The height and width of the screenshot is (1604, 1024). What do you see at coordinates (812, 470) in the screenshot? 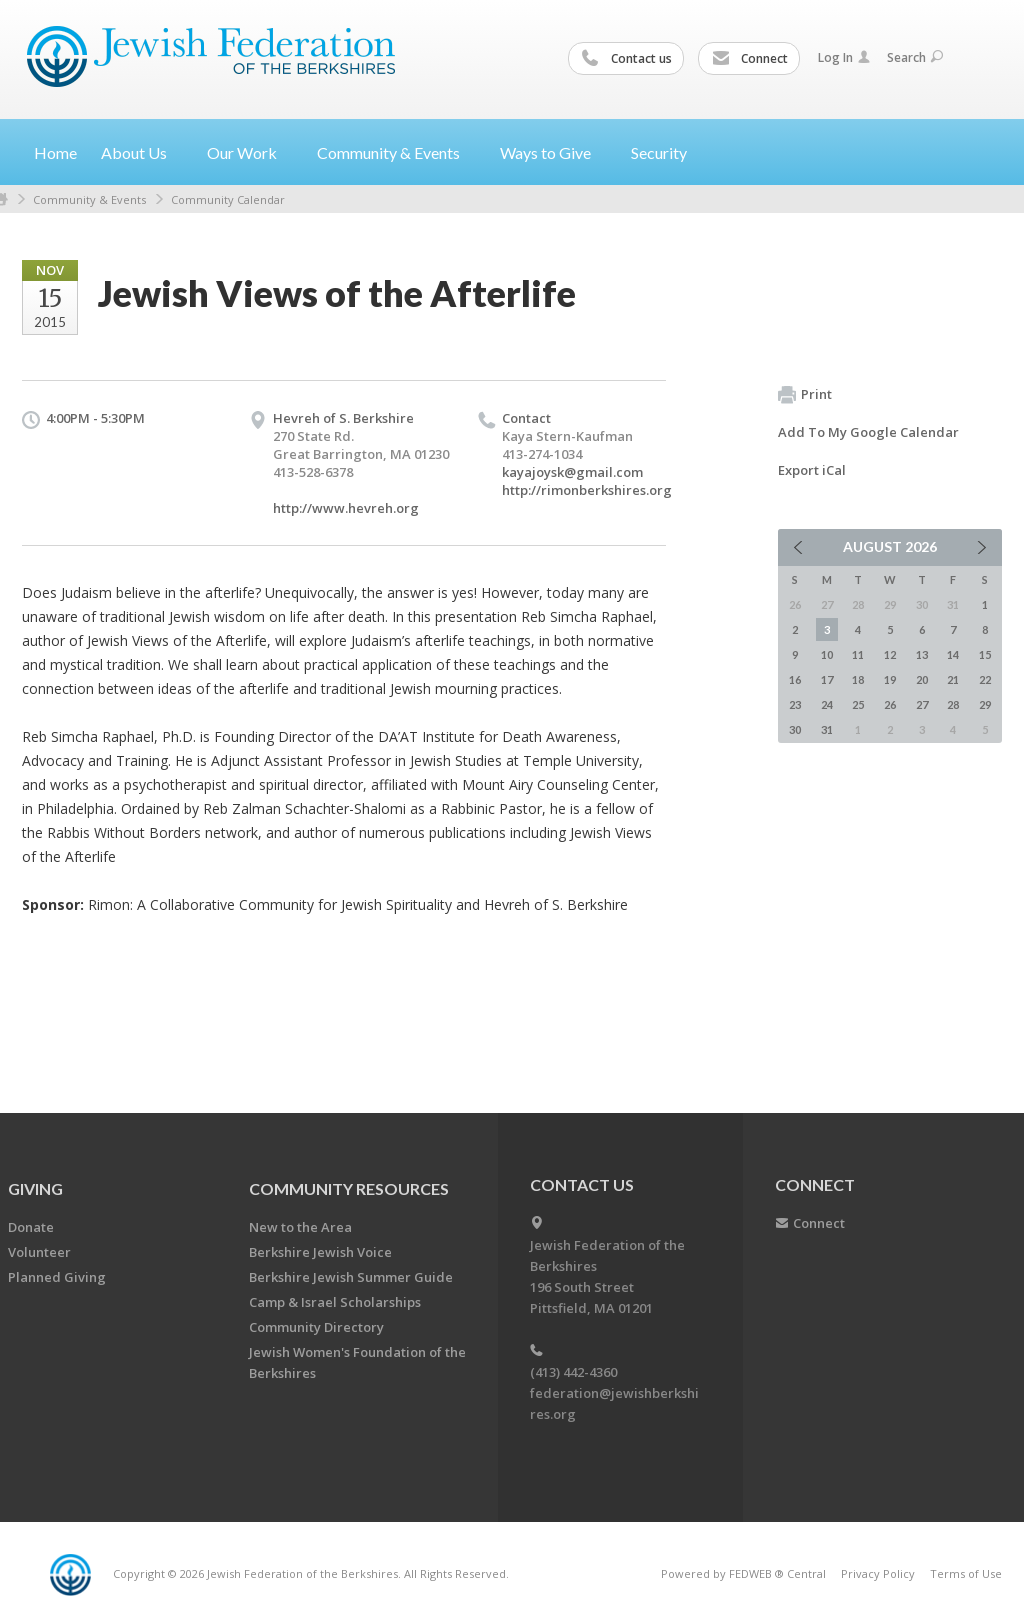
I see `Export iCal` at bounding box center [812, 470].